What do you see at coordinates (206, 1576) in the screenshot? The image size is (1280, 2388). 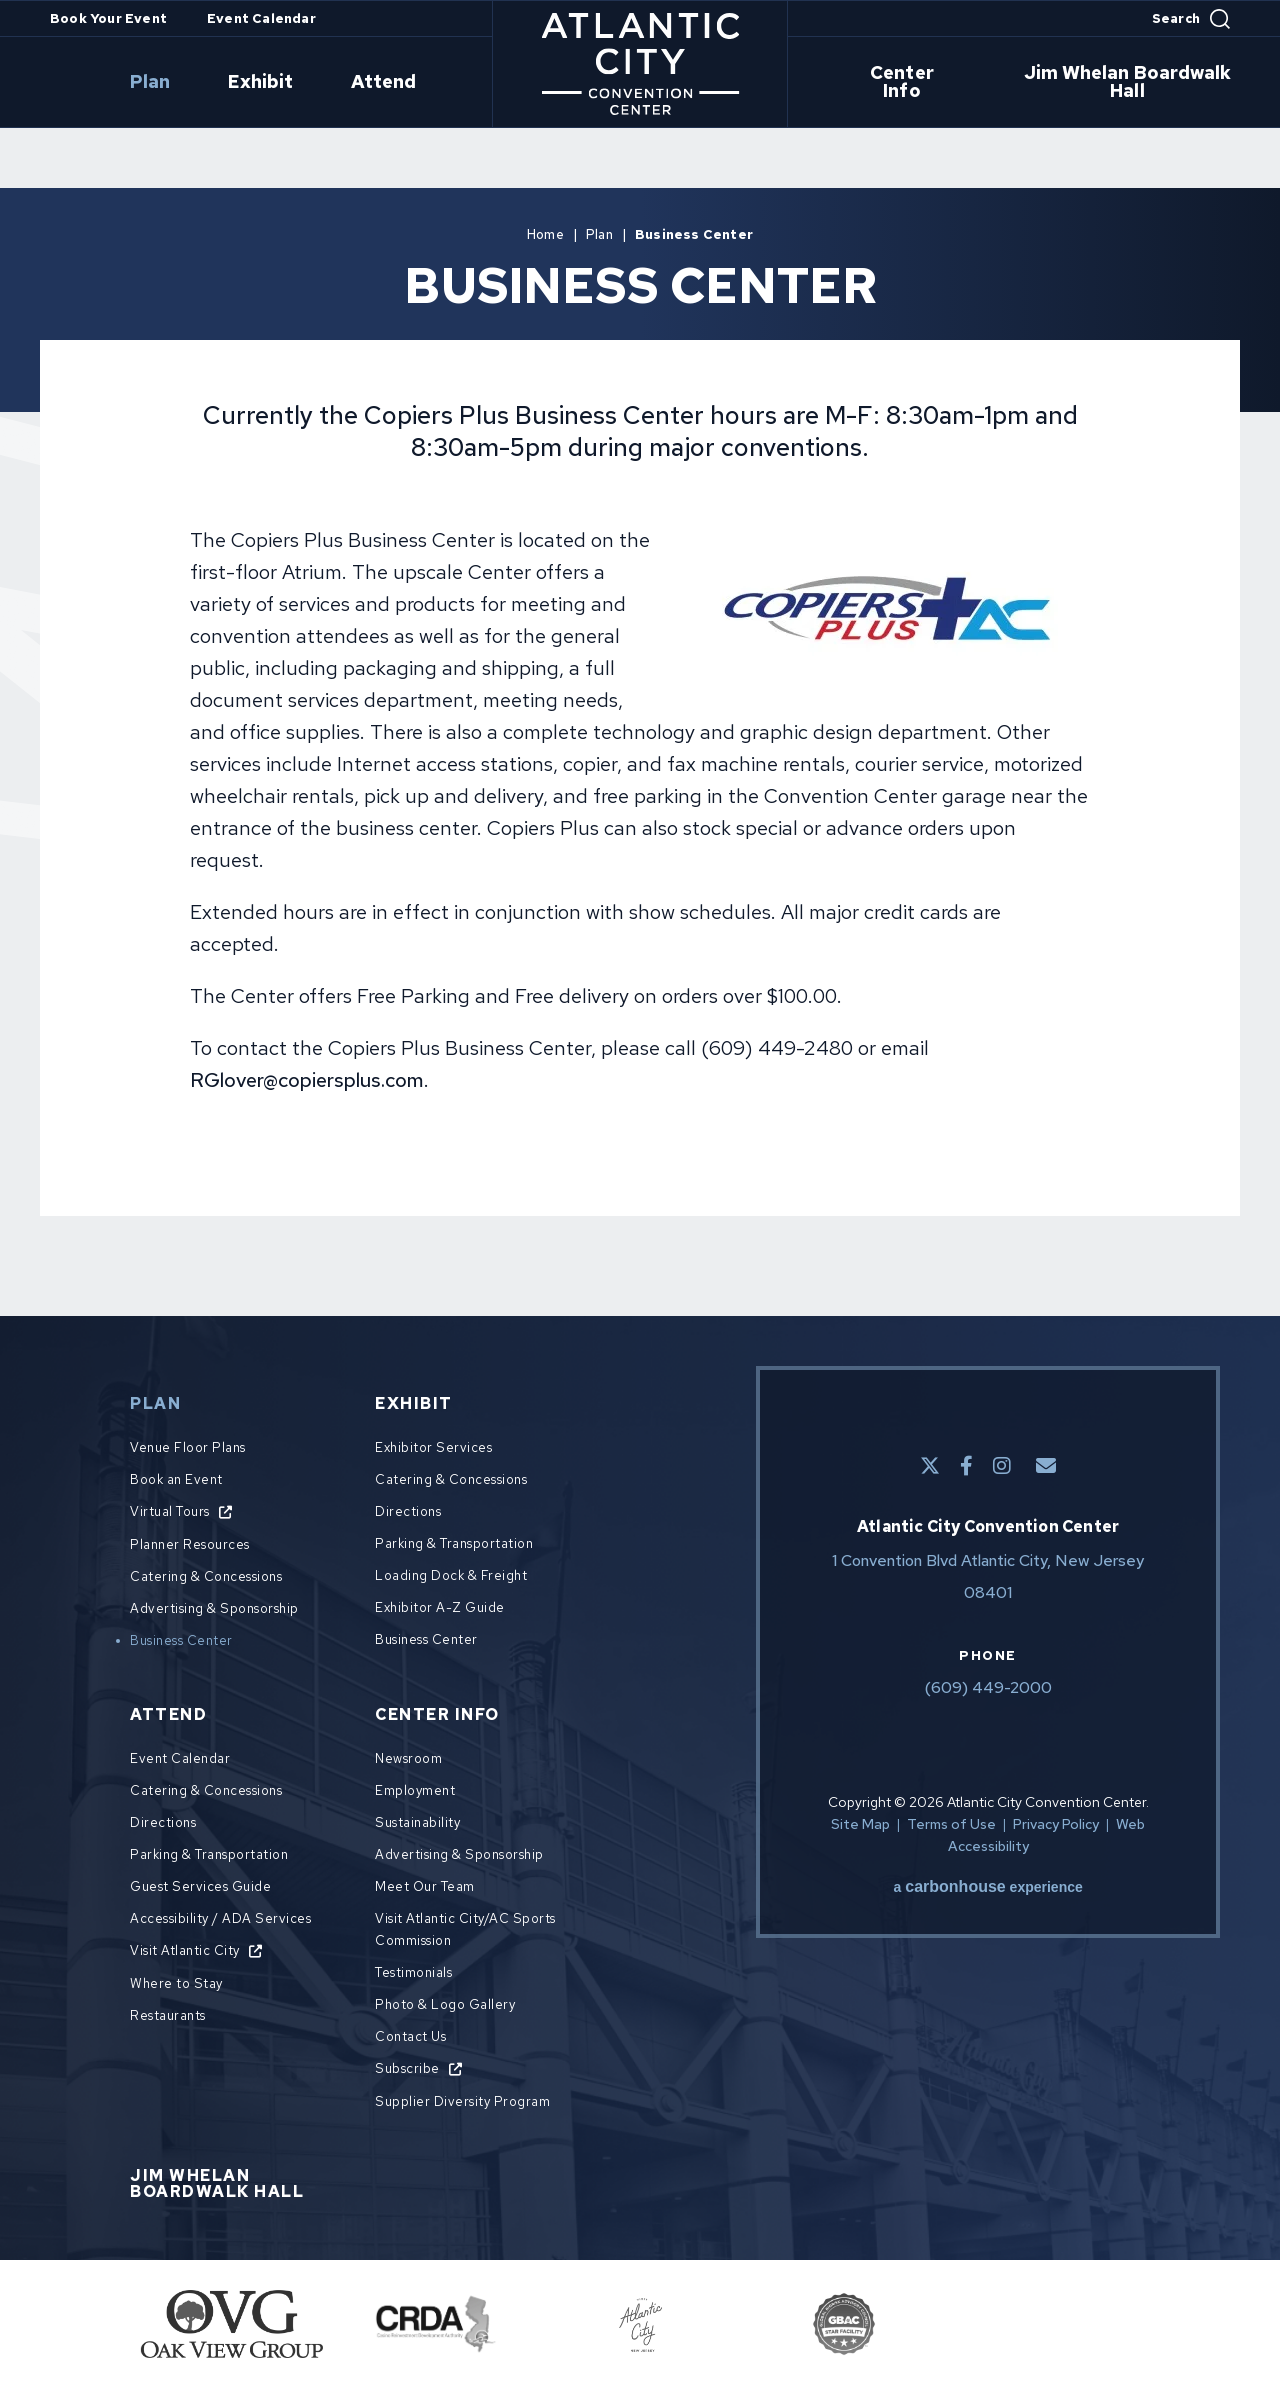 I see `Catering & Concessions` at bounding box center [206, 1576].